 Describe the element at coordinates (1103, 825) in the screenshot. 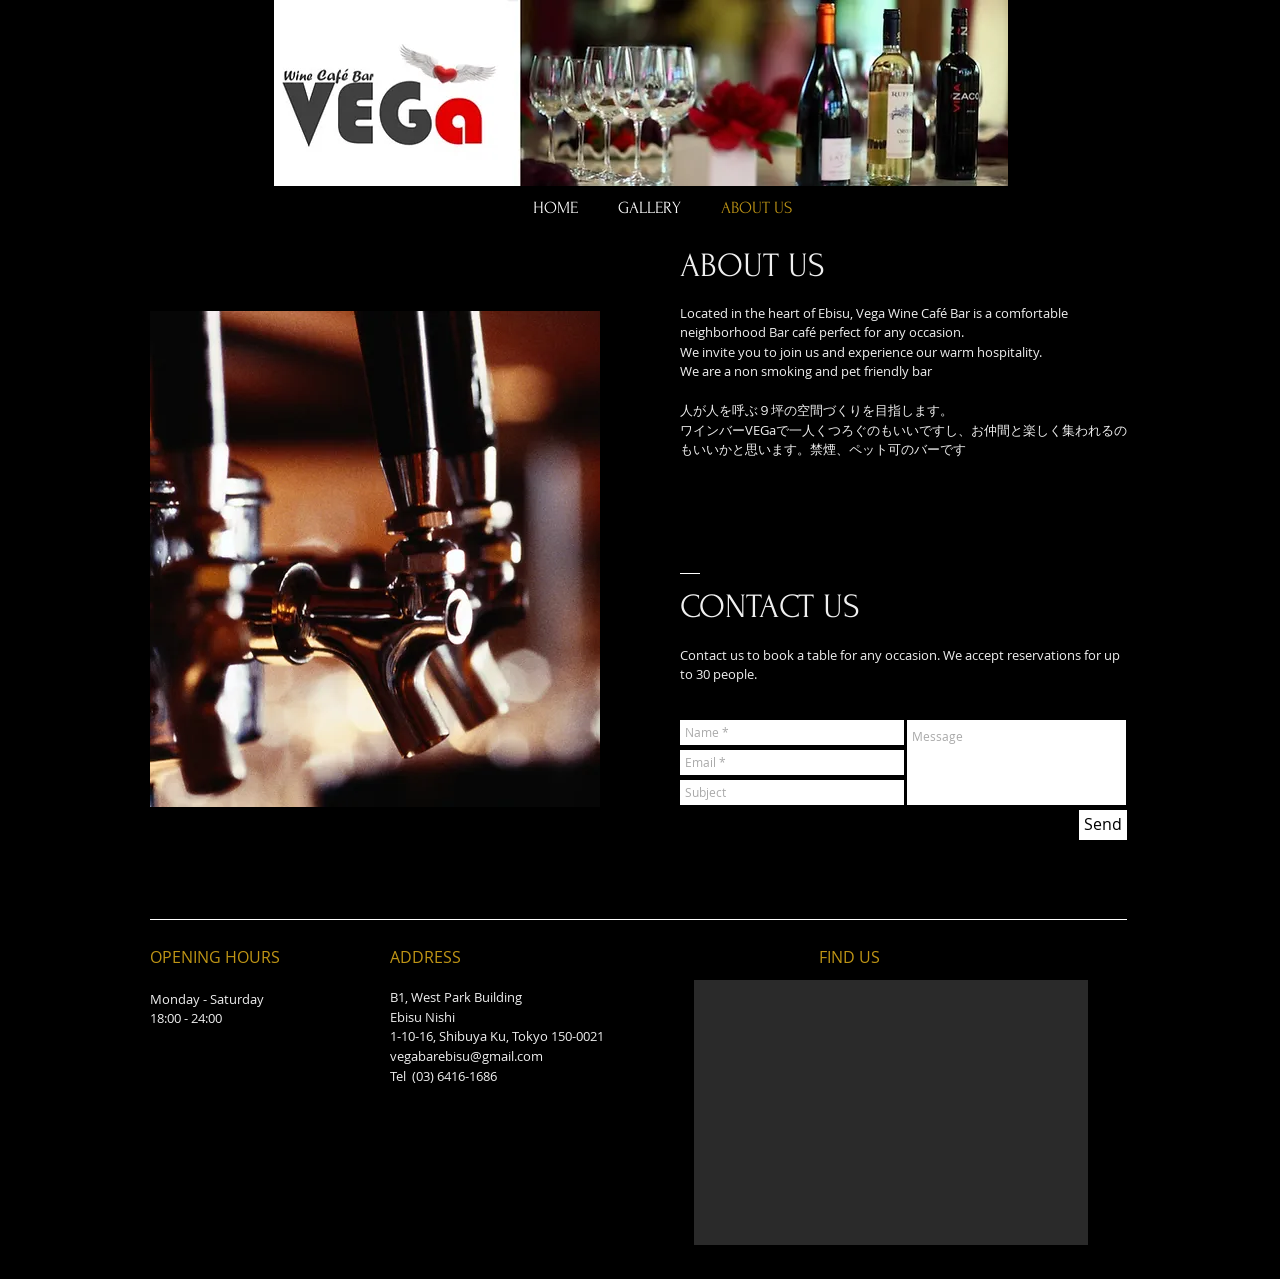

I see `[Send]` at that location.